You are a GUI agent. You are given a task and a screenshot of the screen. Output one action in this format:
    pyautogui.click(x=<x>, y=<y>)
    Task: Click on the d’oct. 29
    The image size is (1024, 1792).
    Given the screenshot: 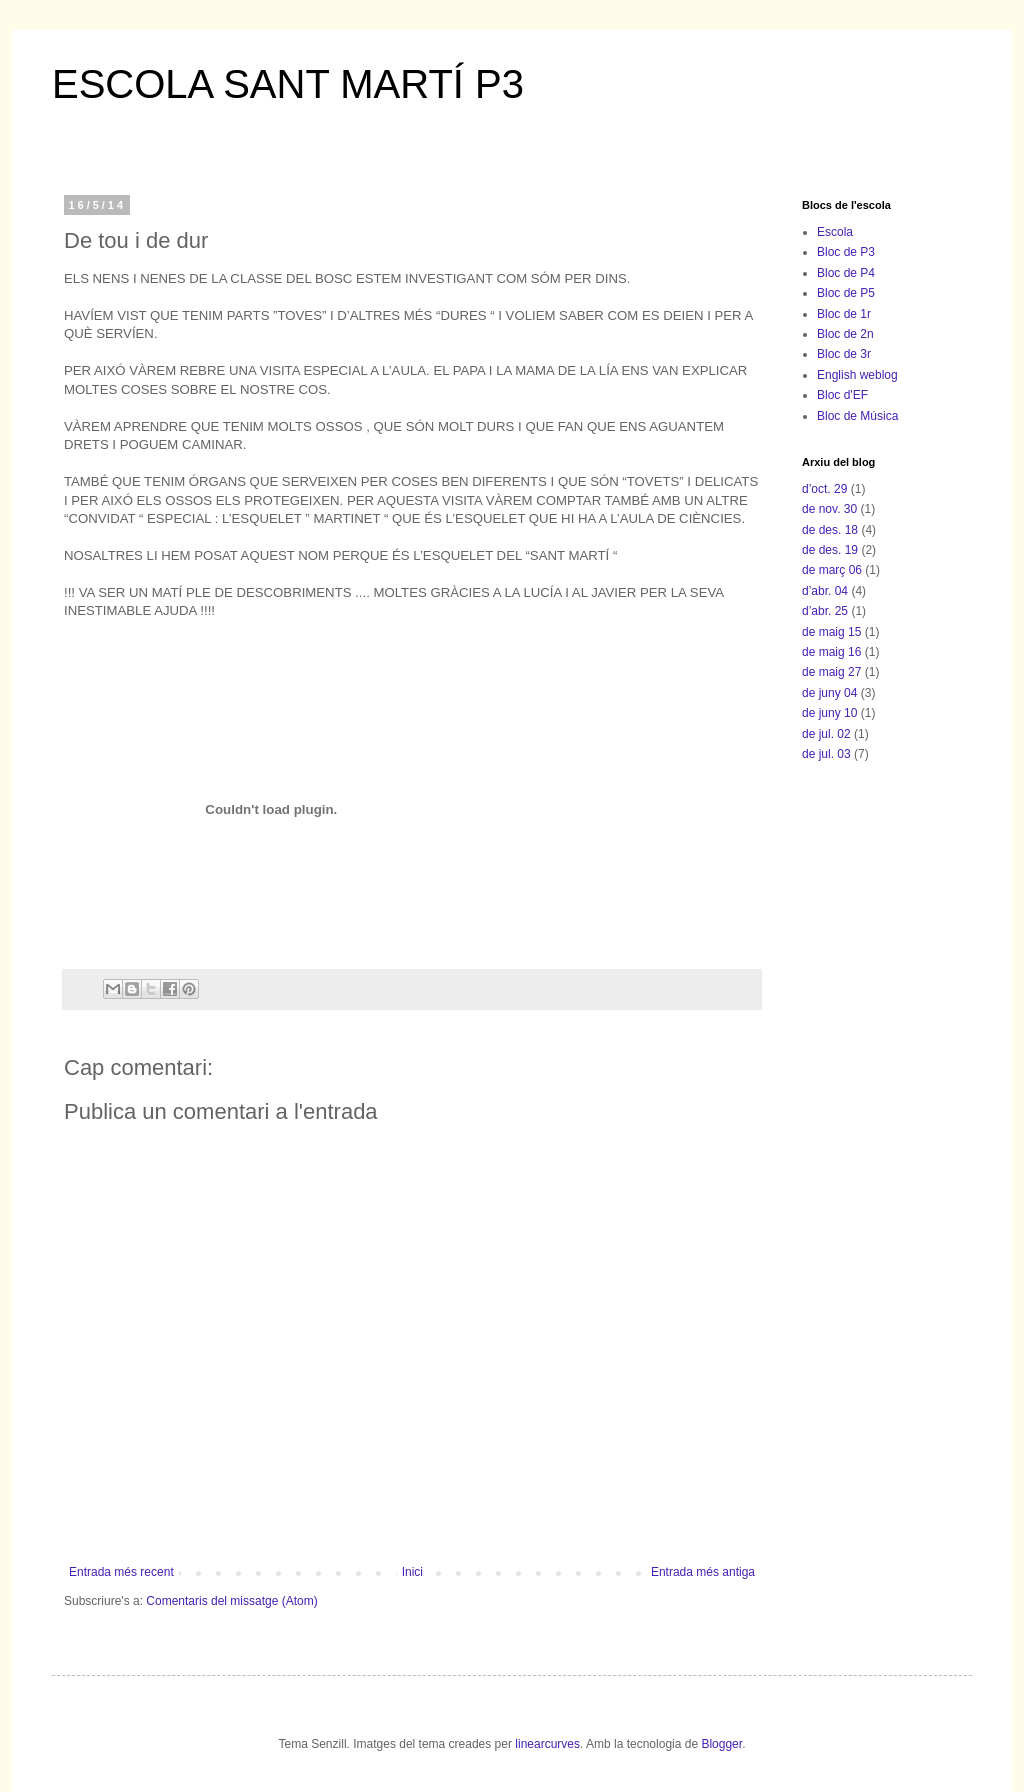 What is the action you would take?
    pyautogui.click(x=824, y=489)
    